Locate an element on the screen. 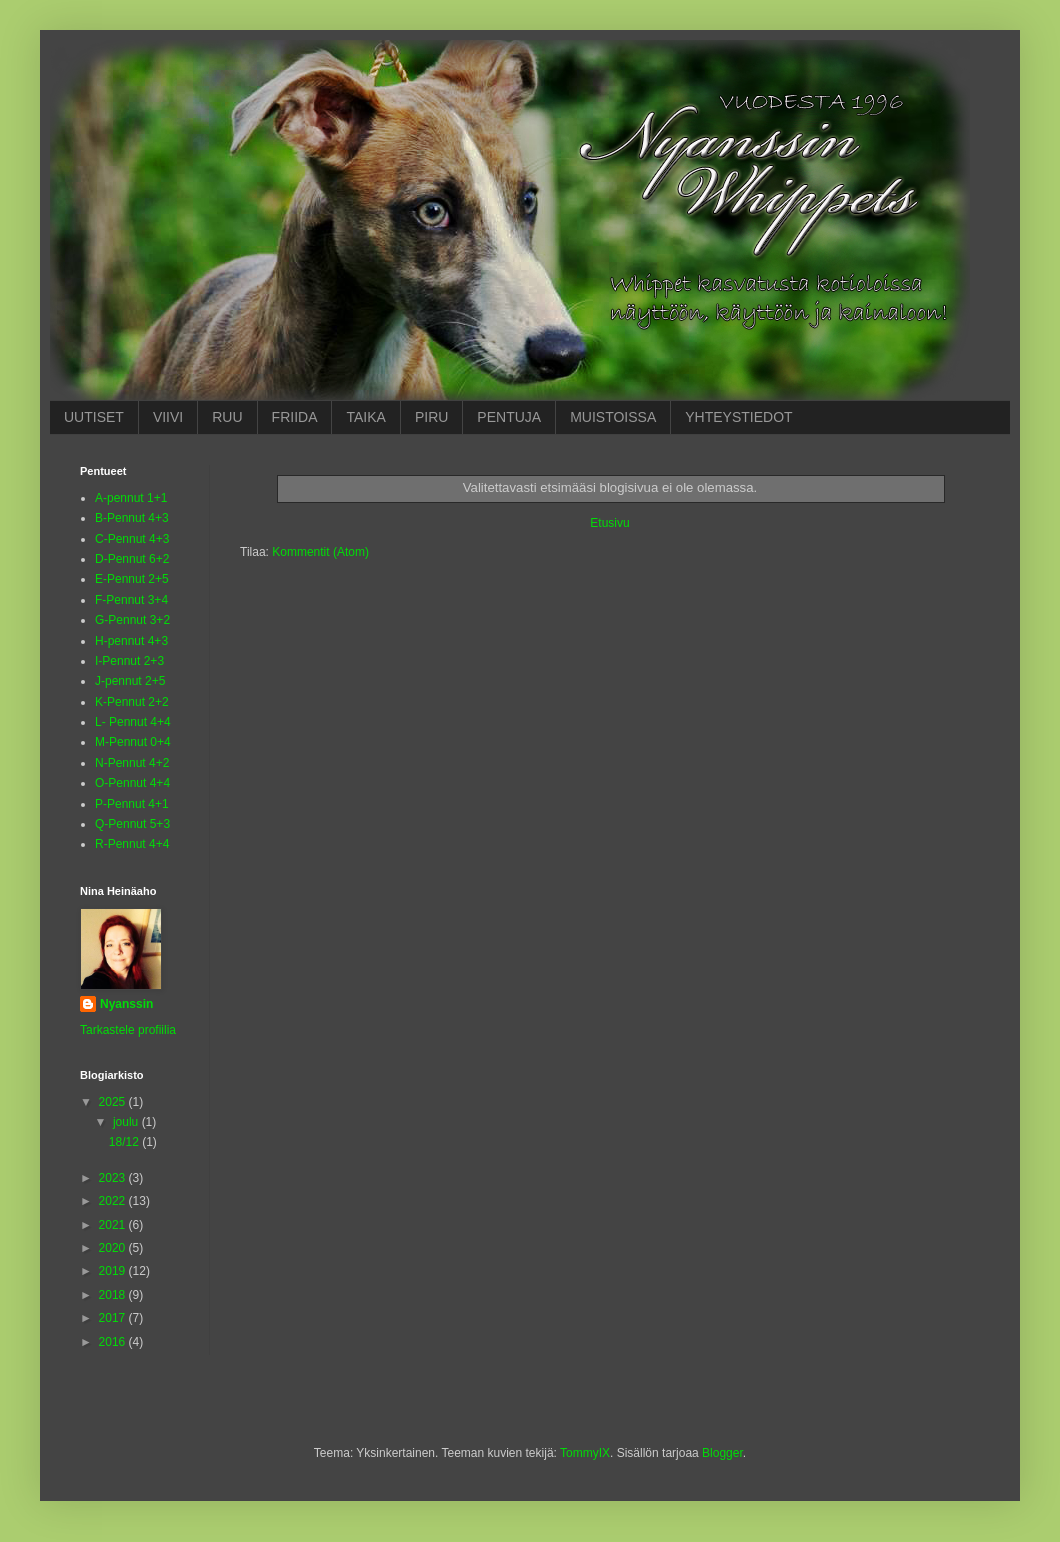 The image size is (1060, 1542). 2025 is located at coordinates (114, 1102).